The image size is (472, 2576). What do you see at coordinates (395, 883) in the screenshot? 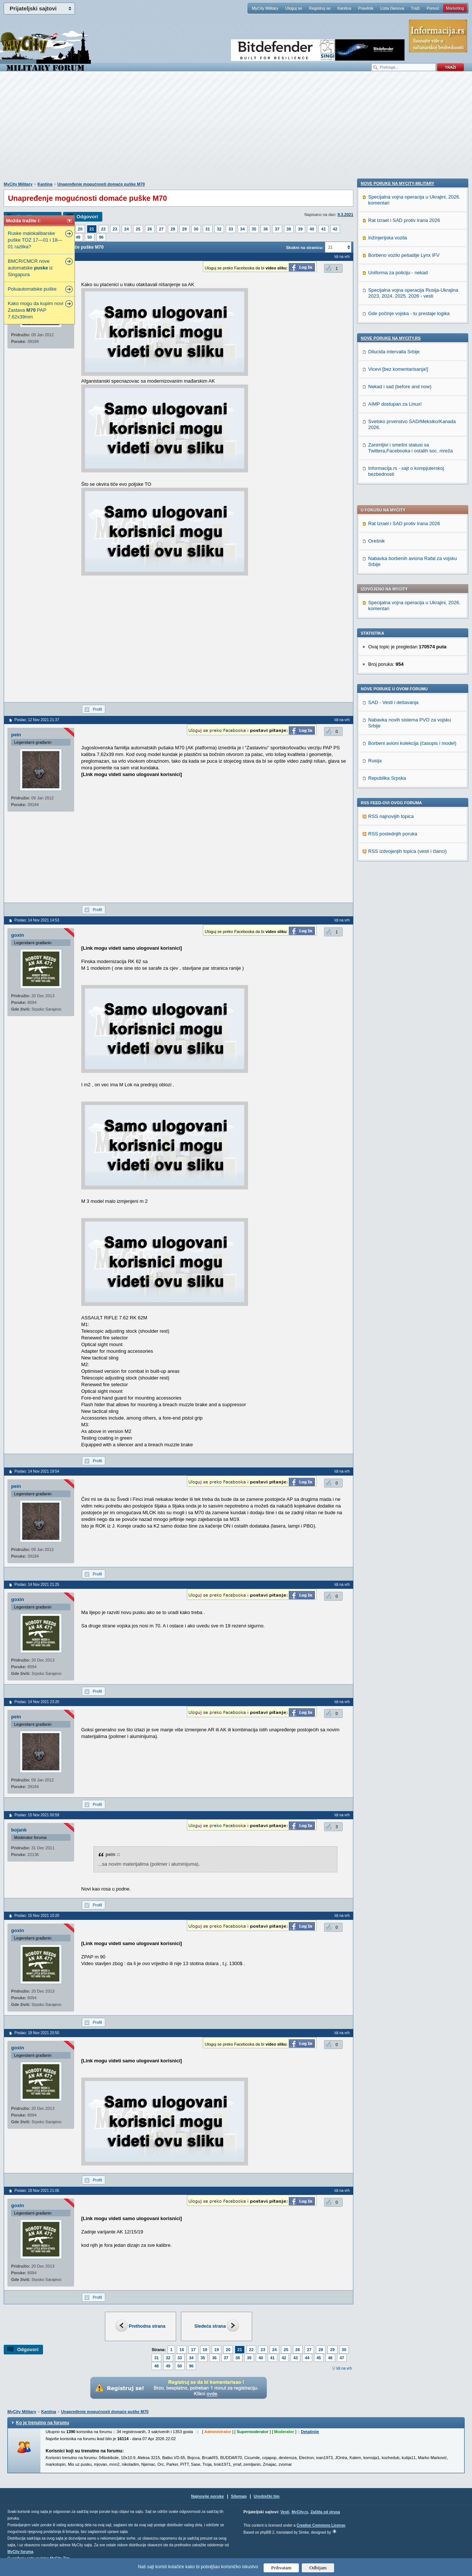
I see `AIMP dostupan za Linux!` at bounding box center [395, 883].